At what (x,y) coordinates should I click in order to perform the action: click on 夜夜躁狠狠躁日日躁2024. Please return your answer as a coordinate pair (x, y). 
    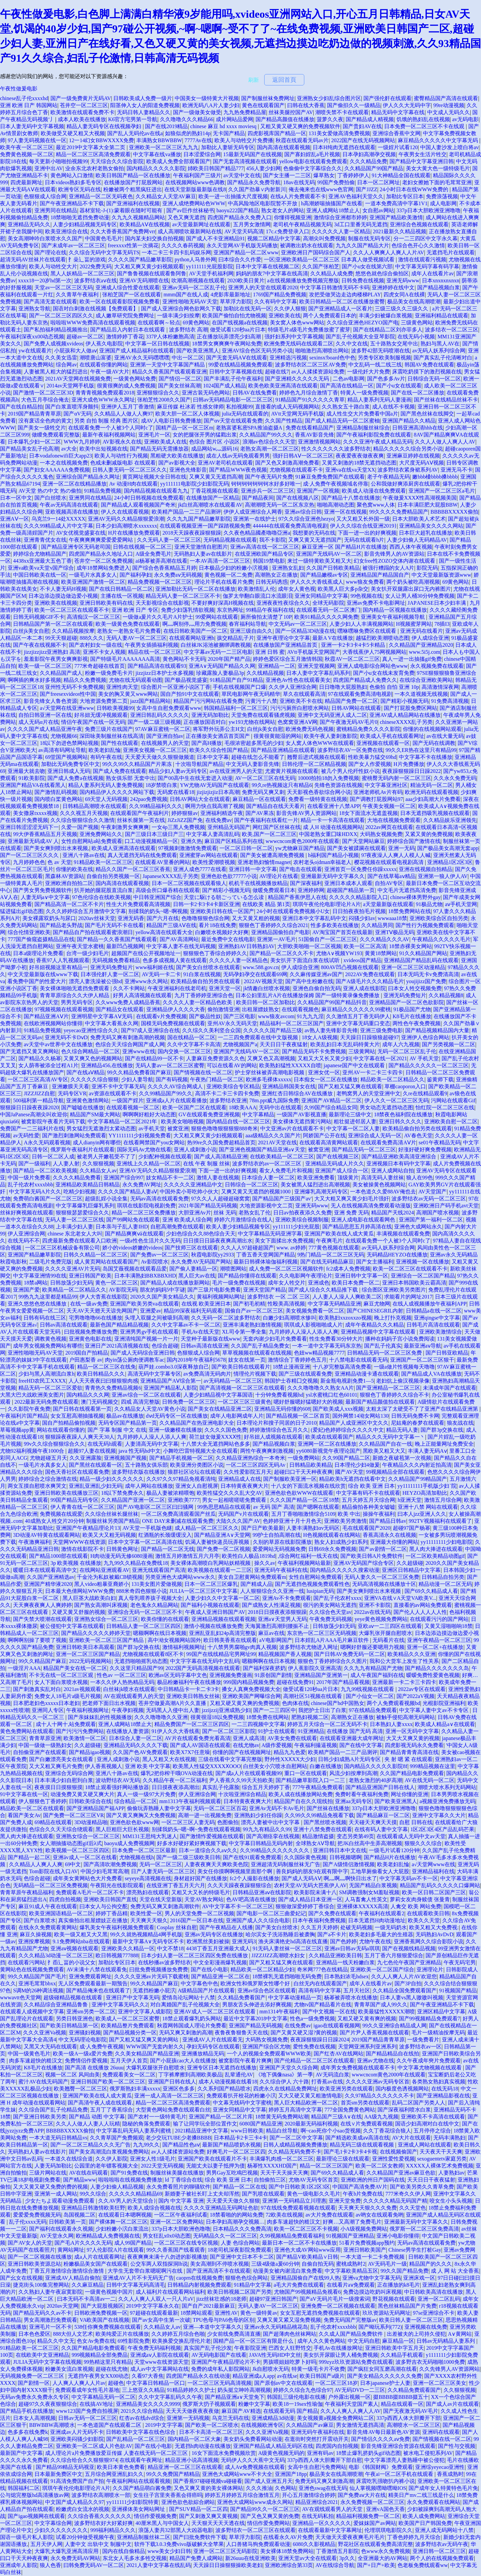
    Looking at the image, I should click on (319, 2039).